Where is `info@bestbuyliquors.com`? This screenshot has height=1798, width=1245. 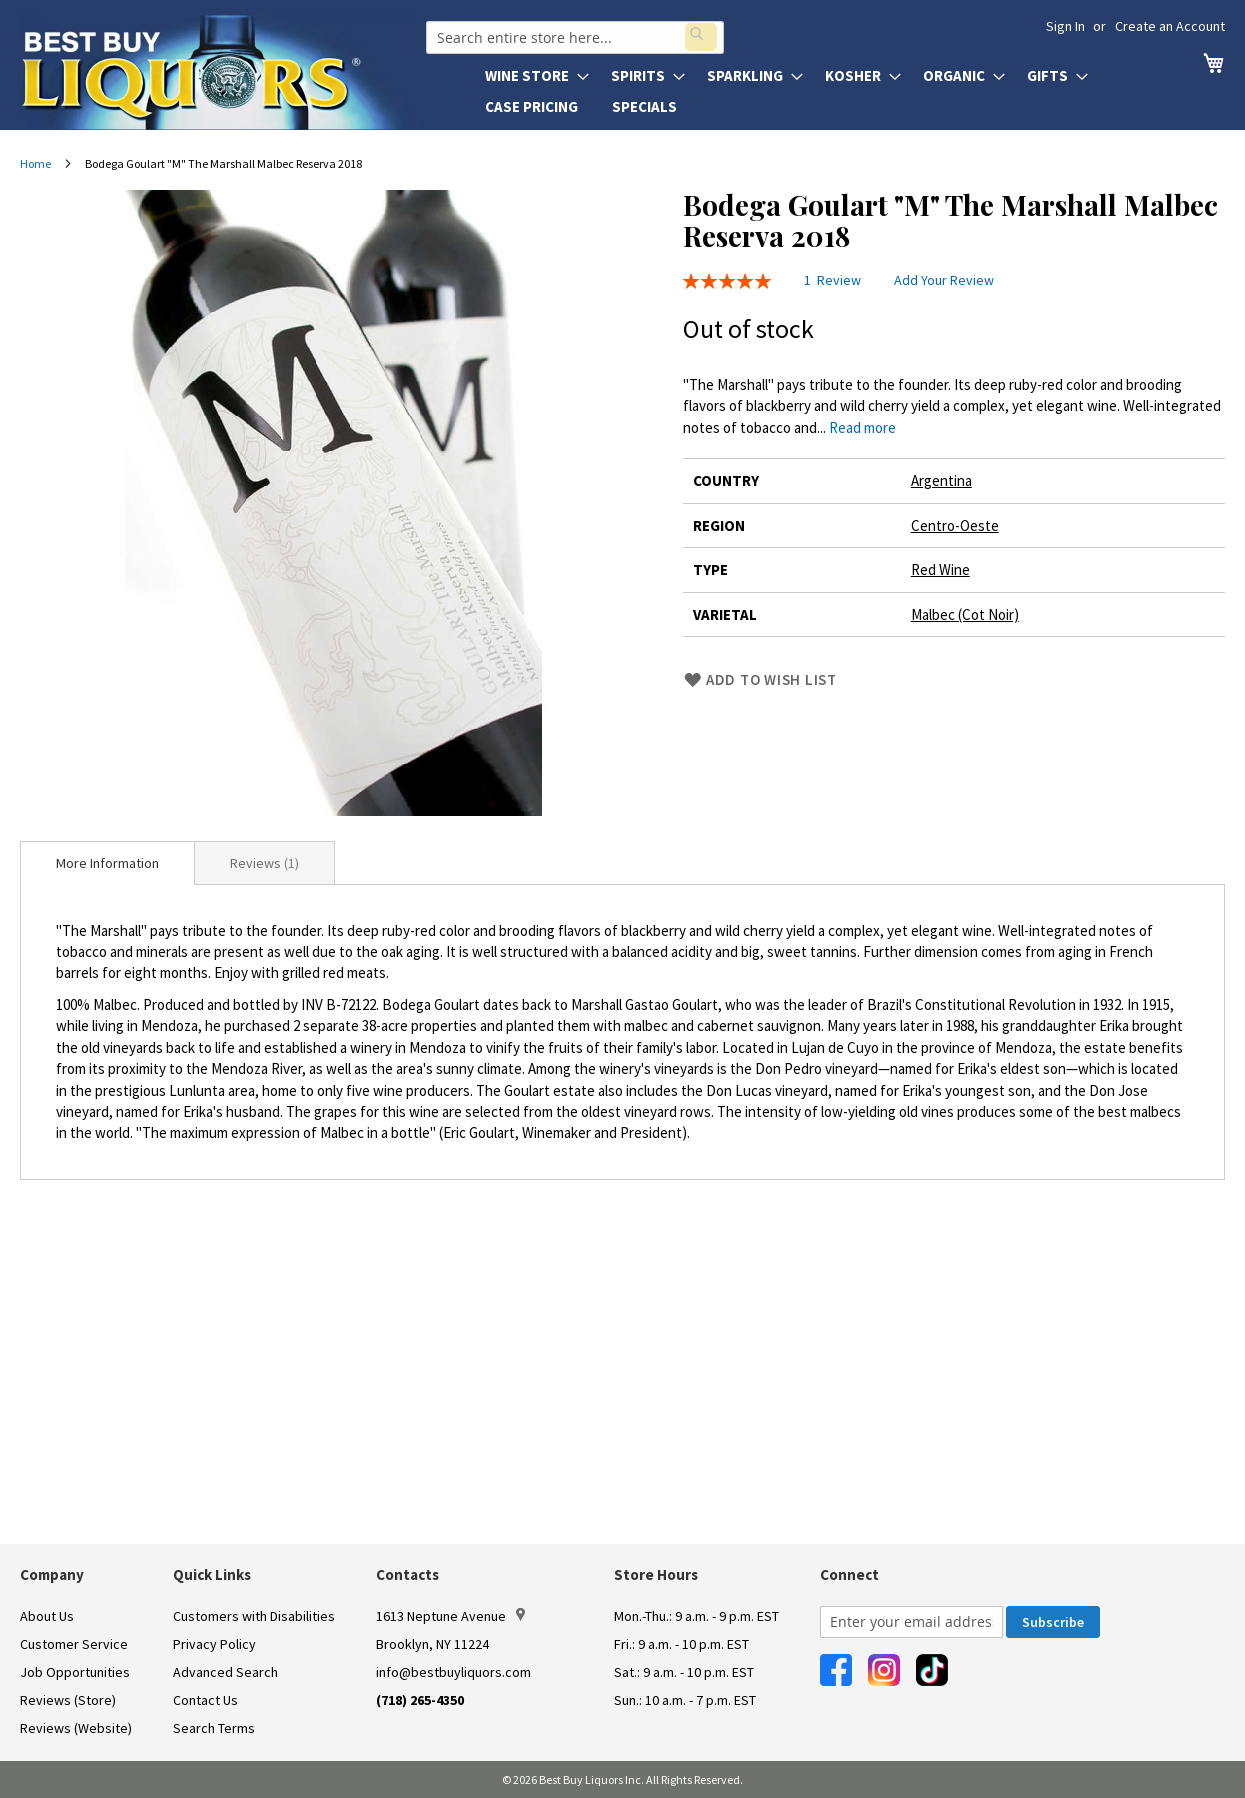
info@bestbuyliquors.com is located at coordinates (453, 1672).